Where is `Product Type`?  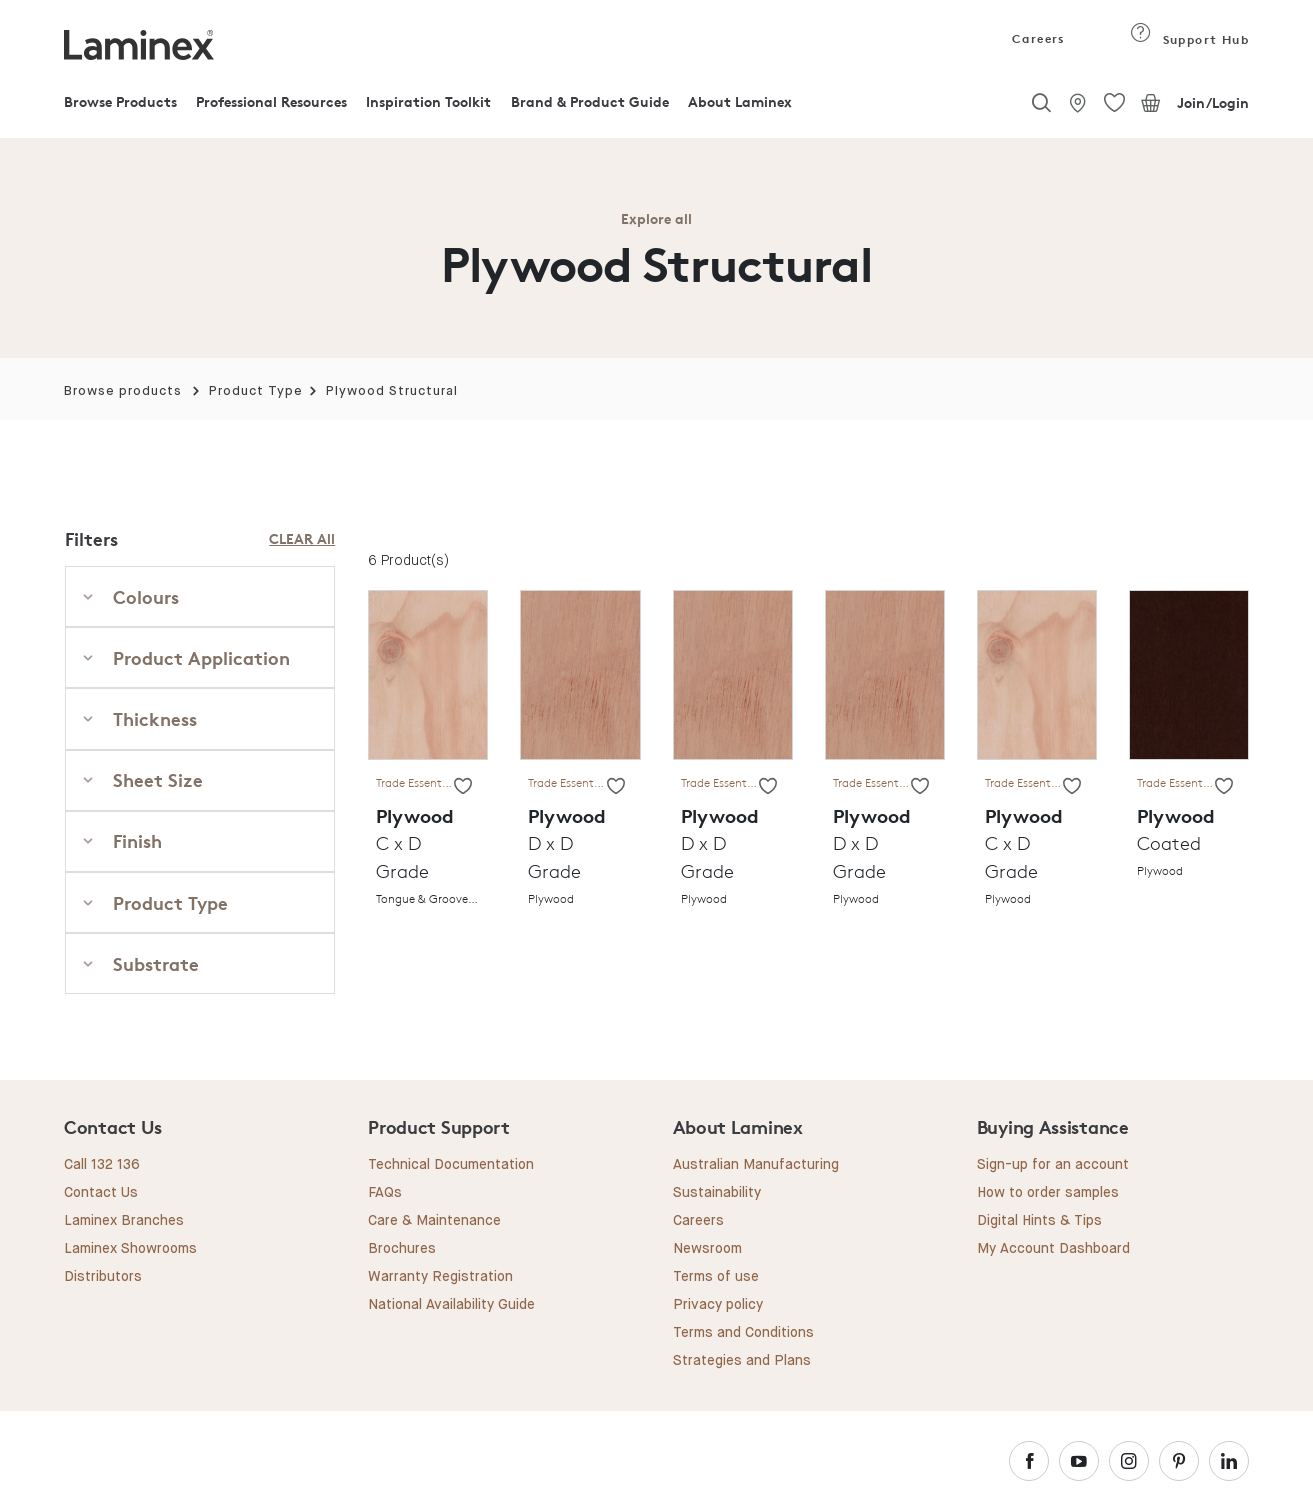 Product Type is located at coordinates (256, 391).